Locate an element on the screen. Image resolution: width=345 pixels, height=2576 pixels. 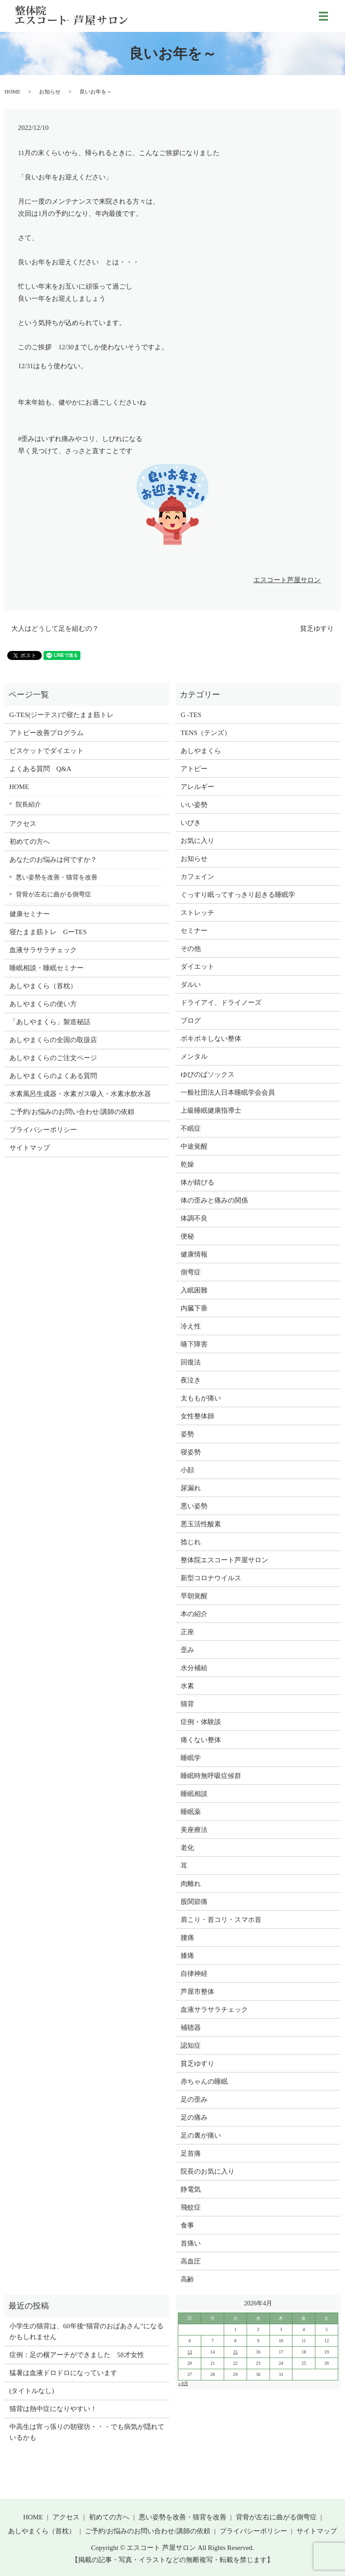
健康情報 is located at coordinates (194, 1254).